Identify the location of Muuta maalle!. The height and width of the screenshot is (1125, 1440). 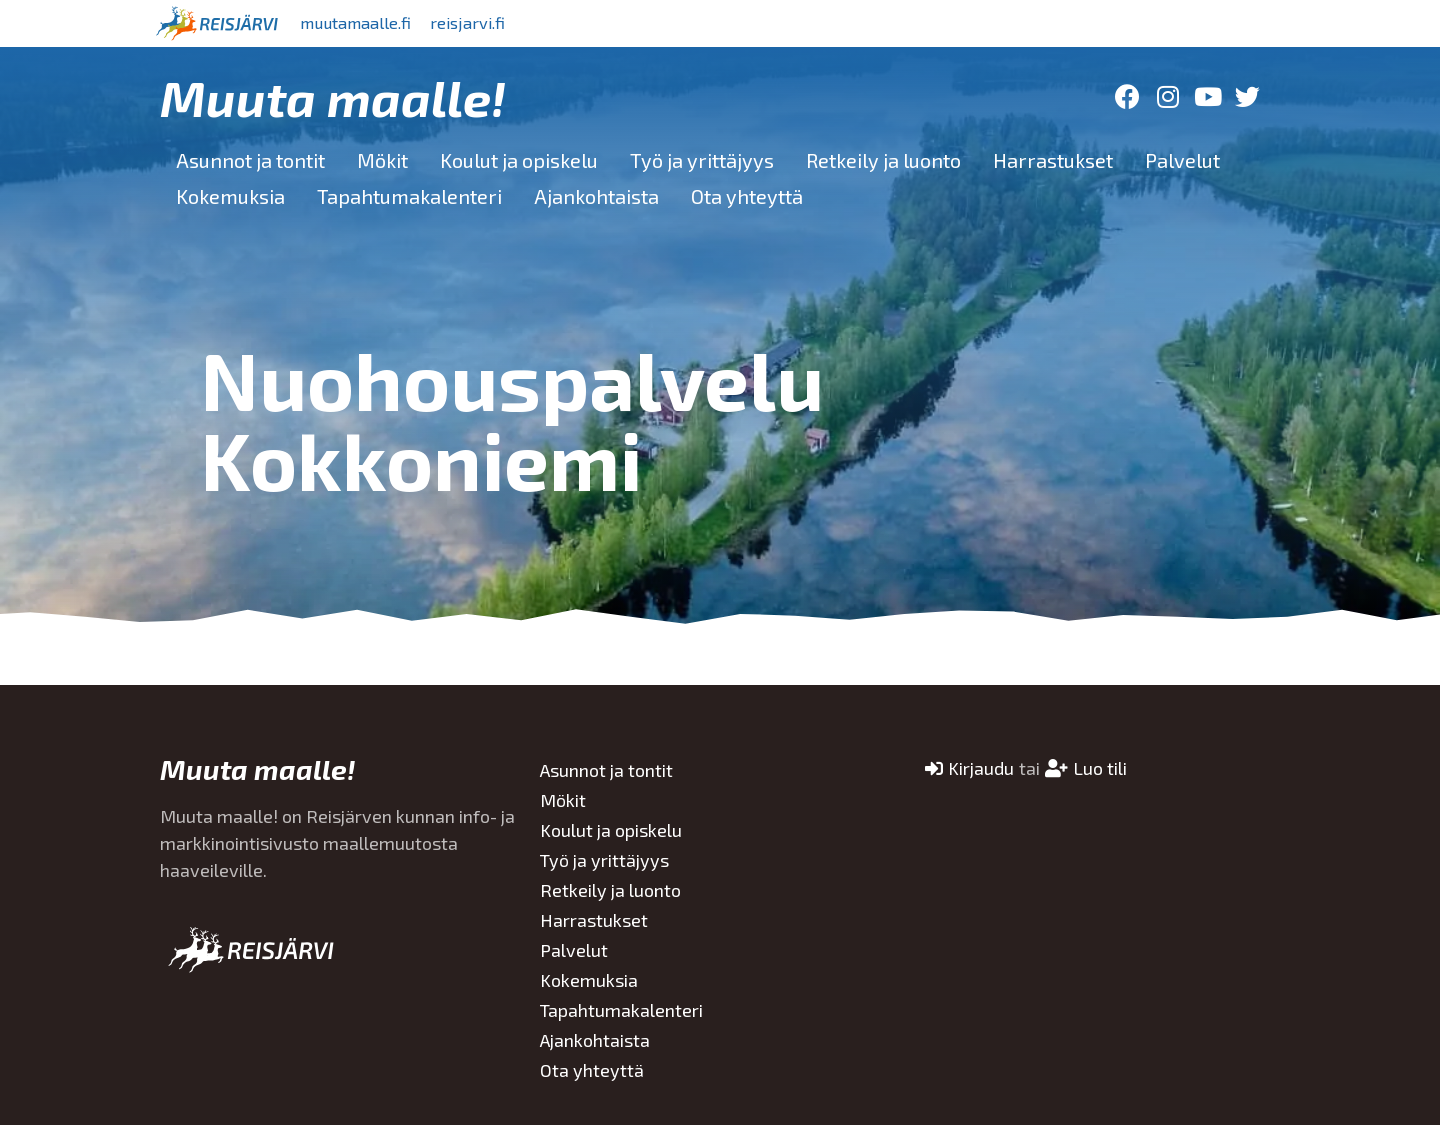
(333, 97).